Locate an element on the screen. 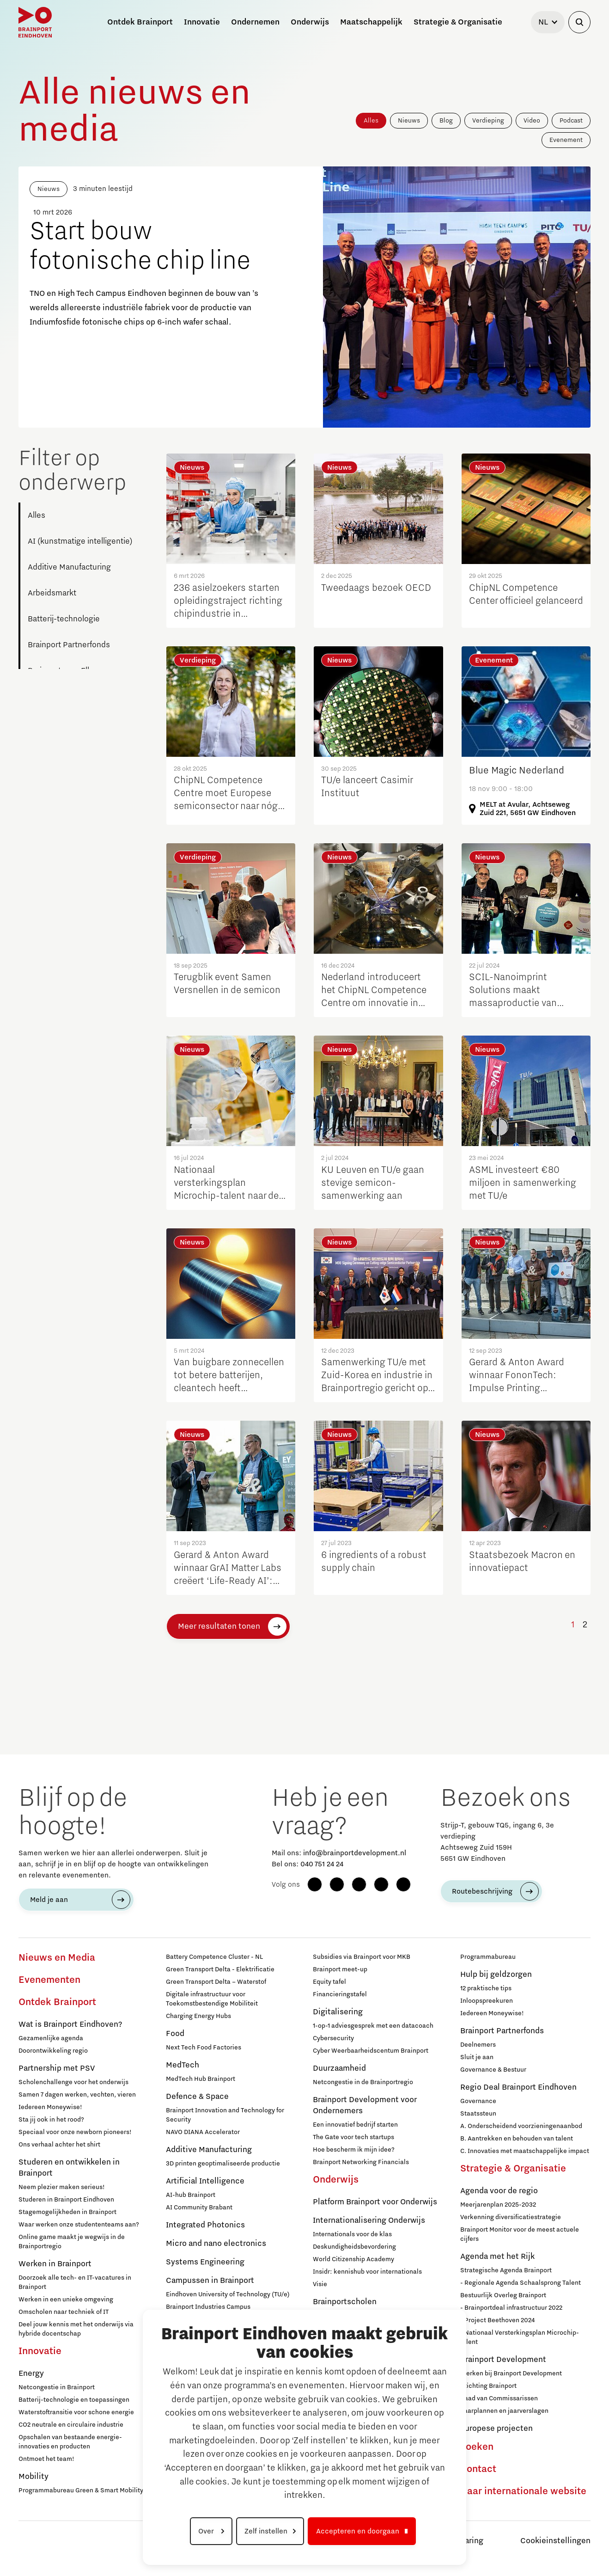  Governance is located at coordinates (478, 2101).